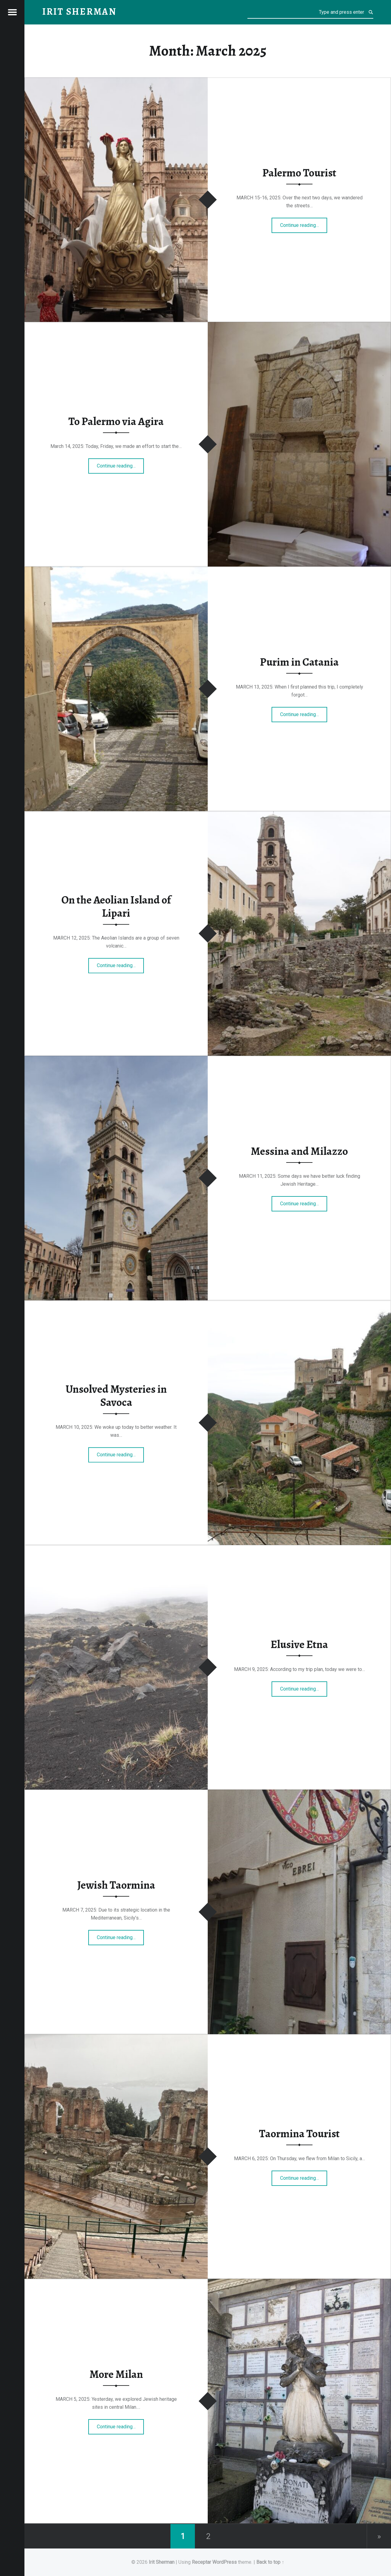 Image resolution: width=391 pixels, height=2576 pixels. What do you see at coordinates (116, 1885) in the screenshot?
I see `Jewish Taormina` at bounding box center [116, 1885].